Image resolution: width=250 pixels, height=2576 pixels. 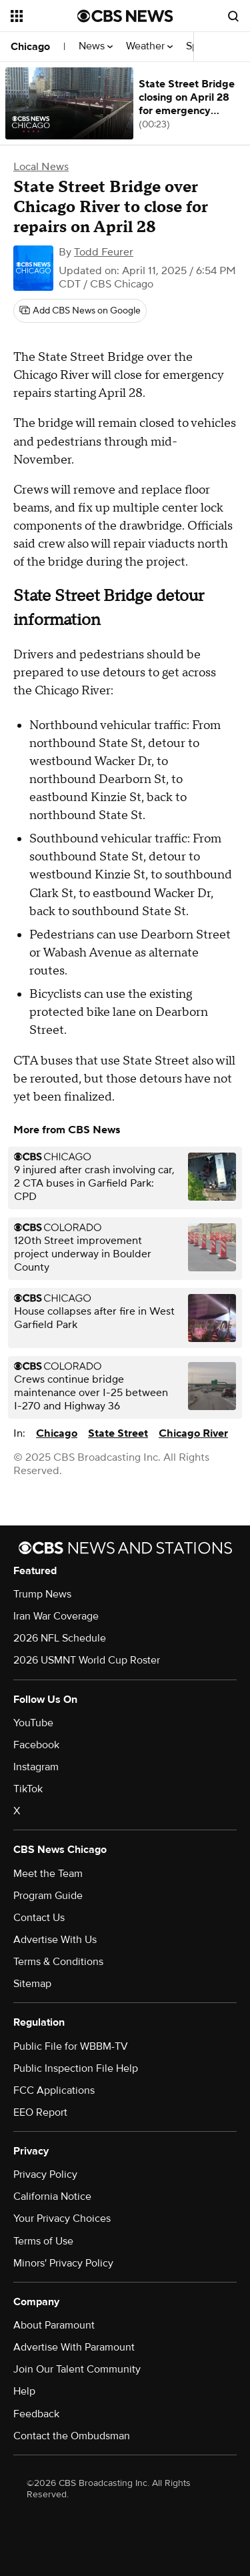 What do you see at coordinates (28, 1789) in the screenshot?
I see `TikTok` at bounding box center [28, 1789].